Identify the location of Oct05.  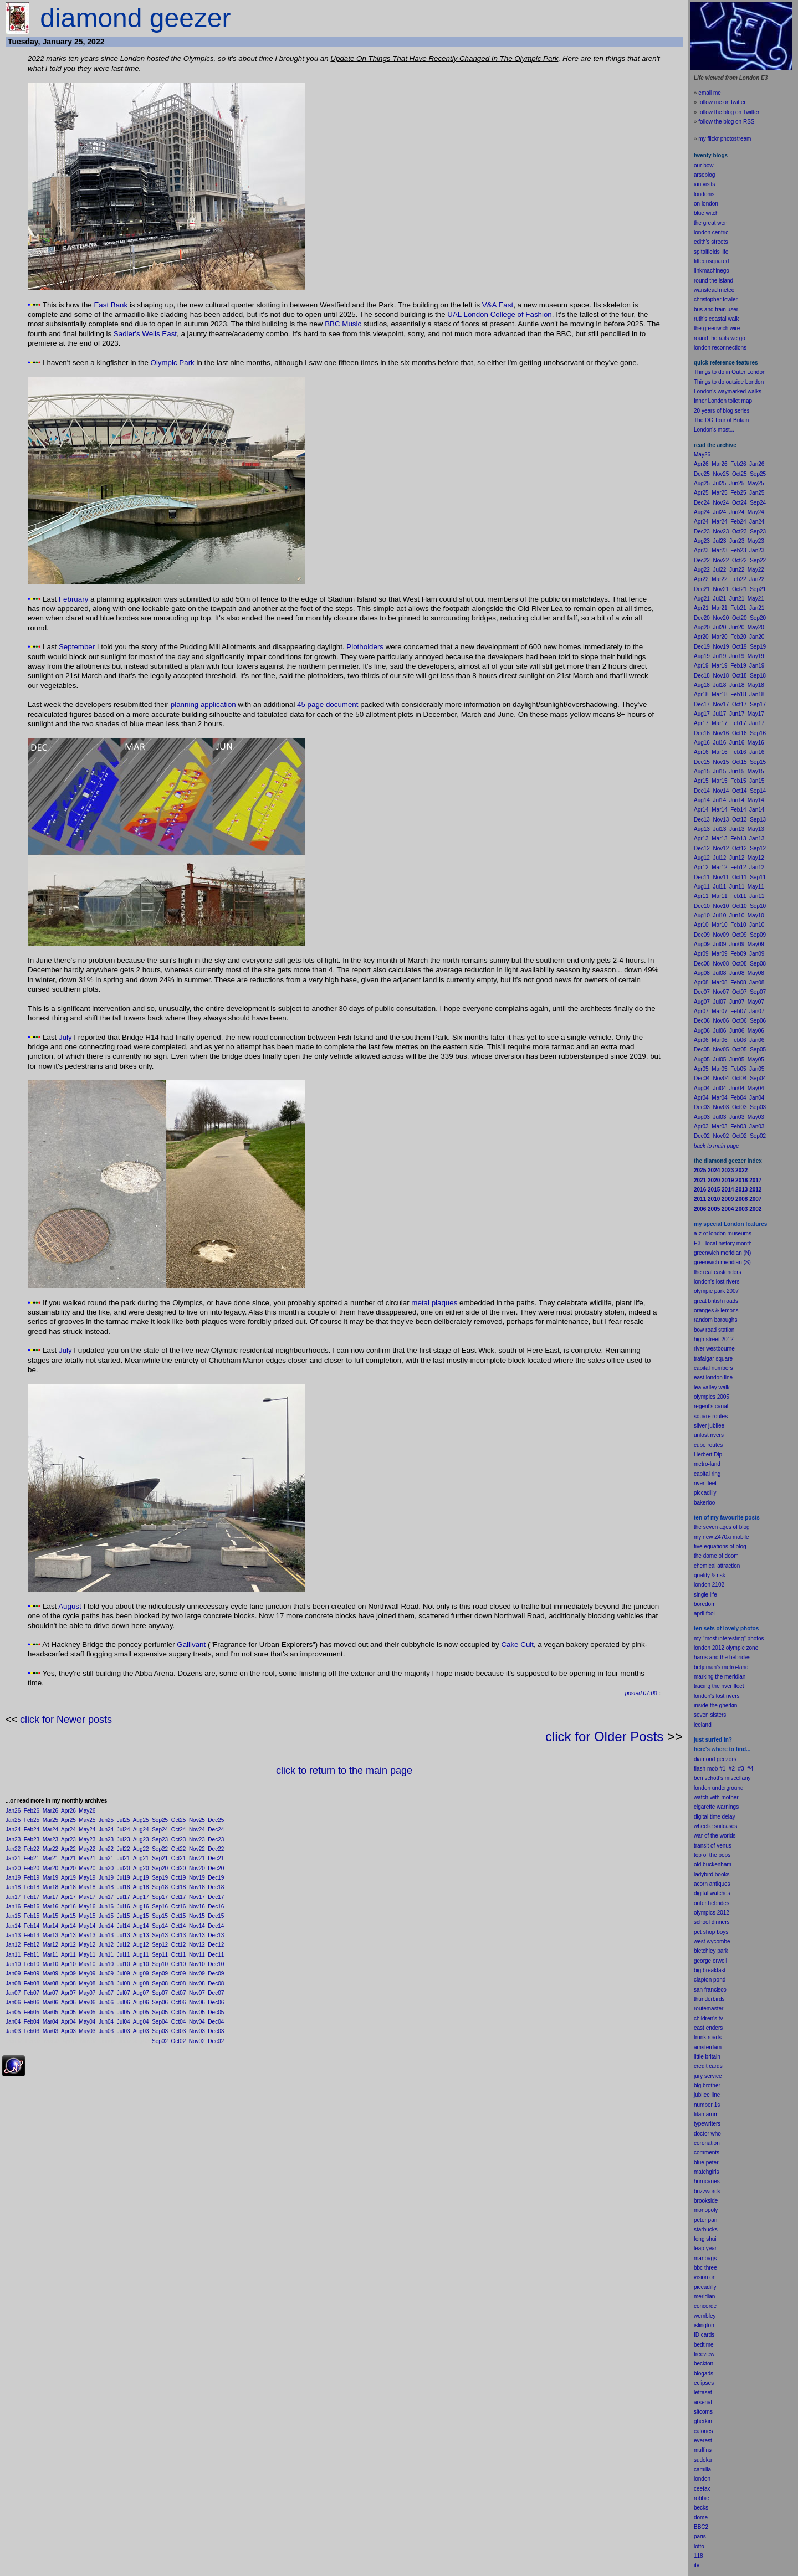
(178, 2012).